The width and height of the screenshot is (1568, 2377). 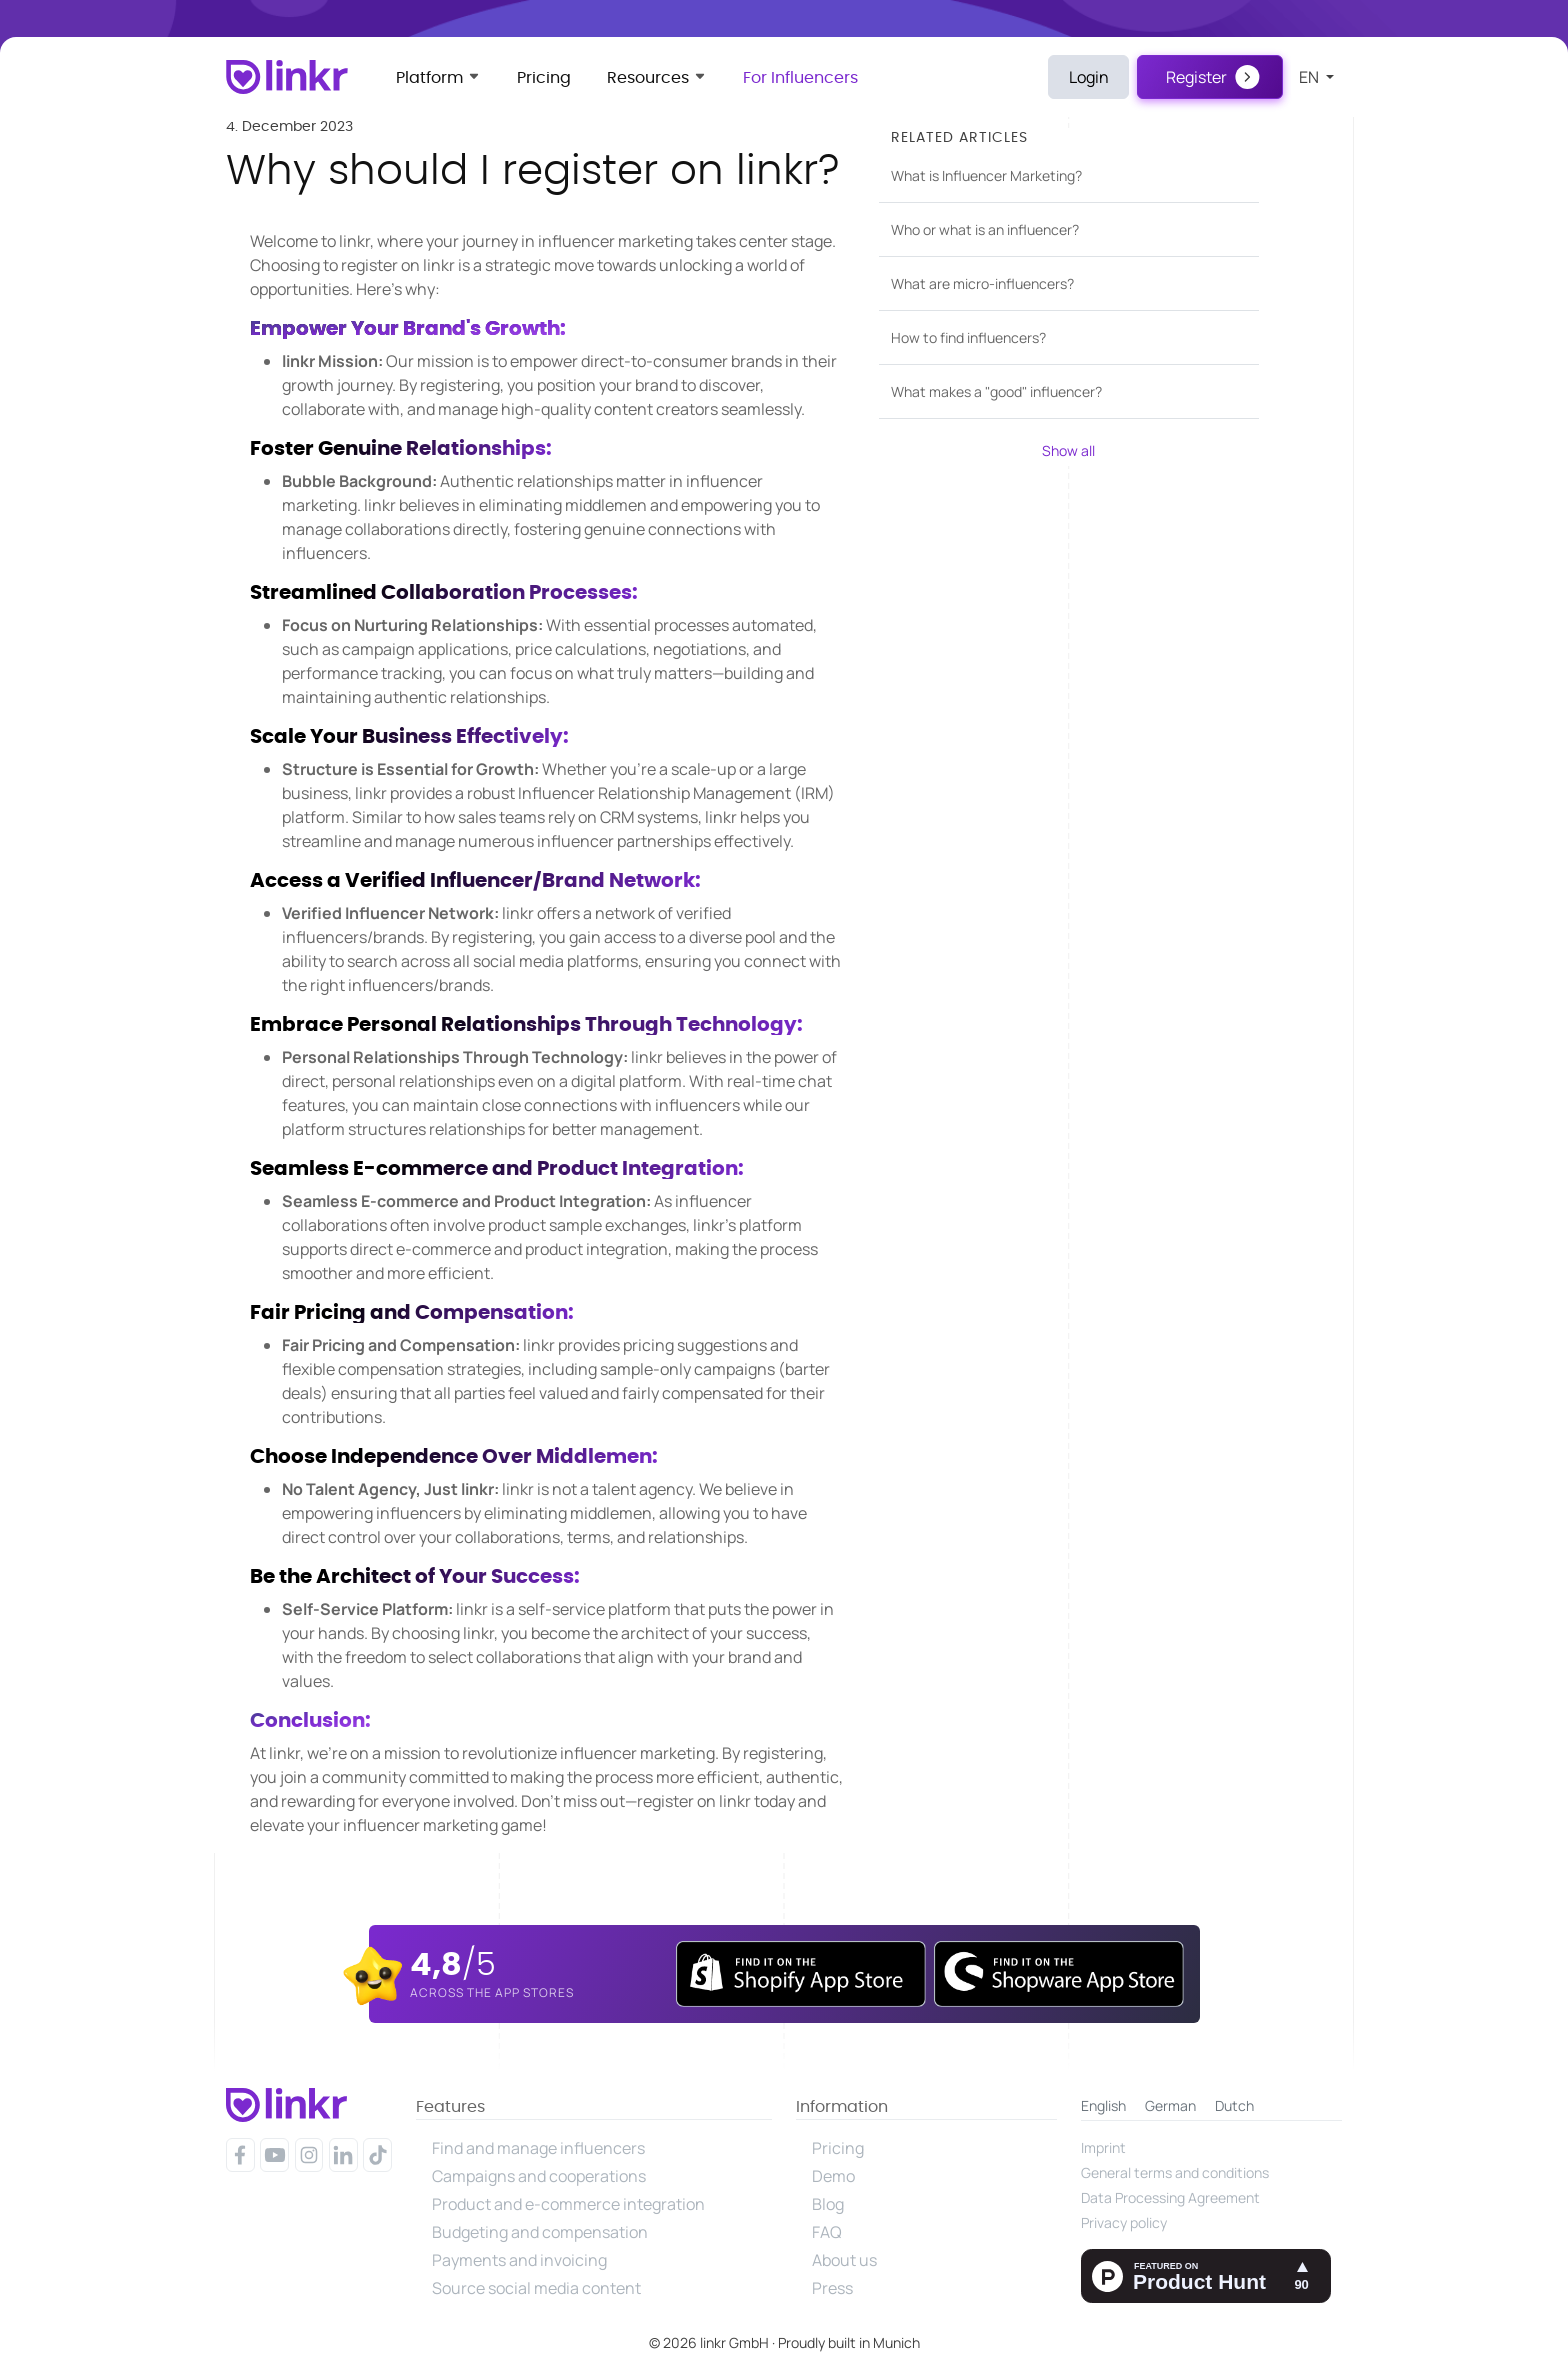 I want to click on Pricing, so click(x=544, y=78).